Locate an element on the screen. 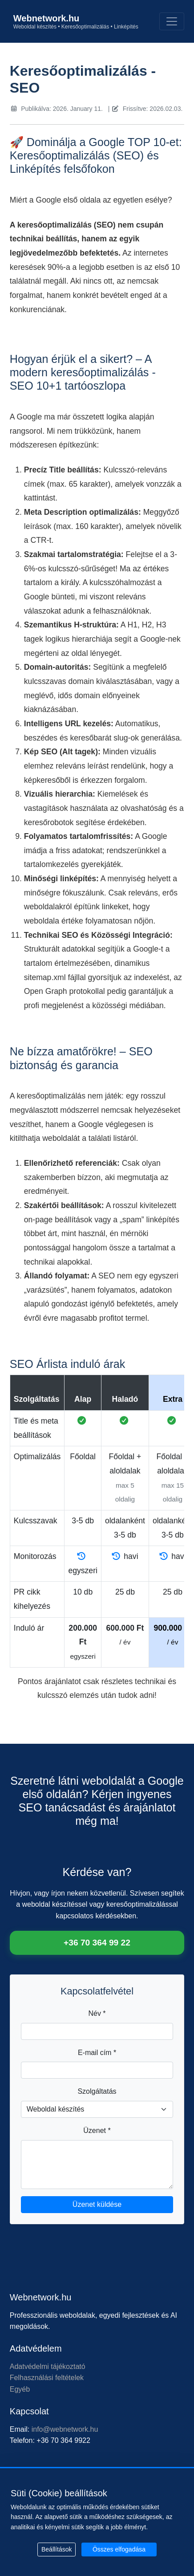 The height and width of the screenshot is (2576, 194). Felhasználási feltételek is located at coordinates (47, 2377).